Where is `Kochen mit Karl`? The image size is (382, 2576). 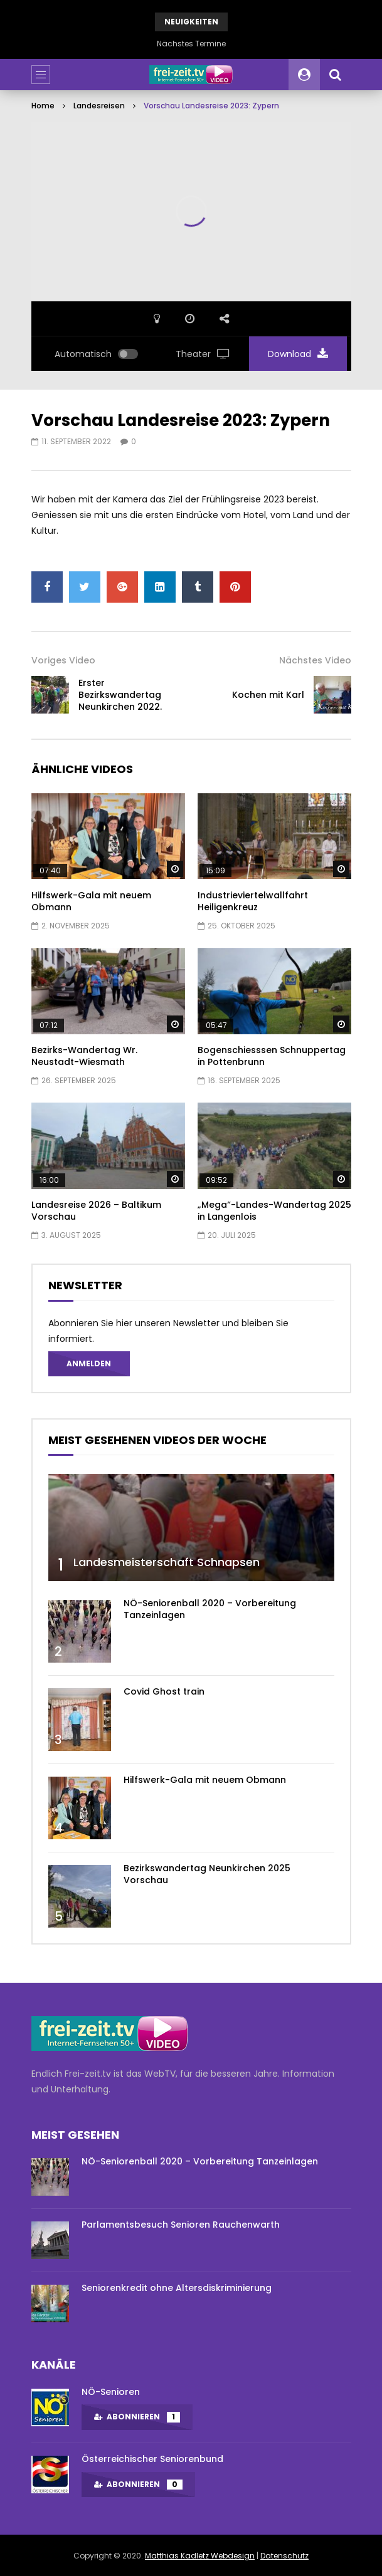
Kochen mit Karl is located at coordinates (268, 694).